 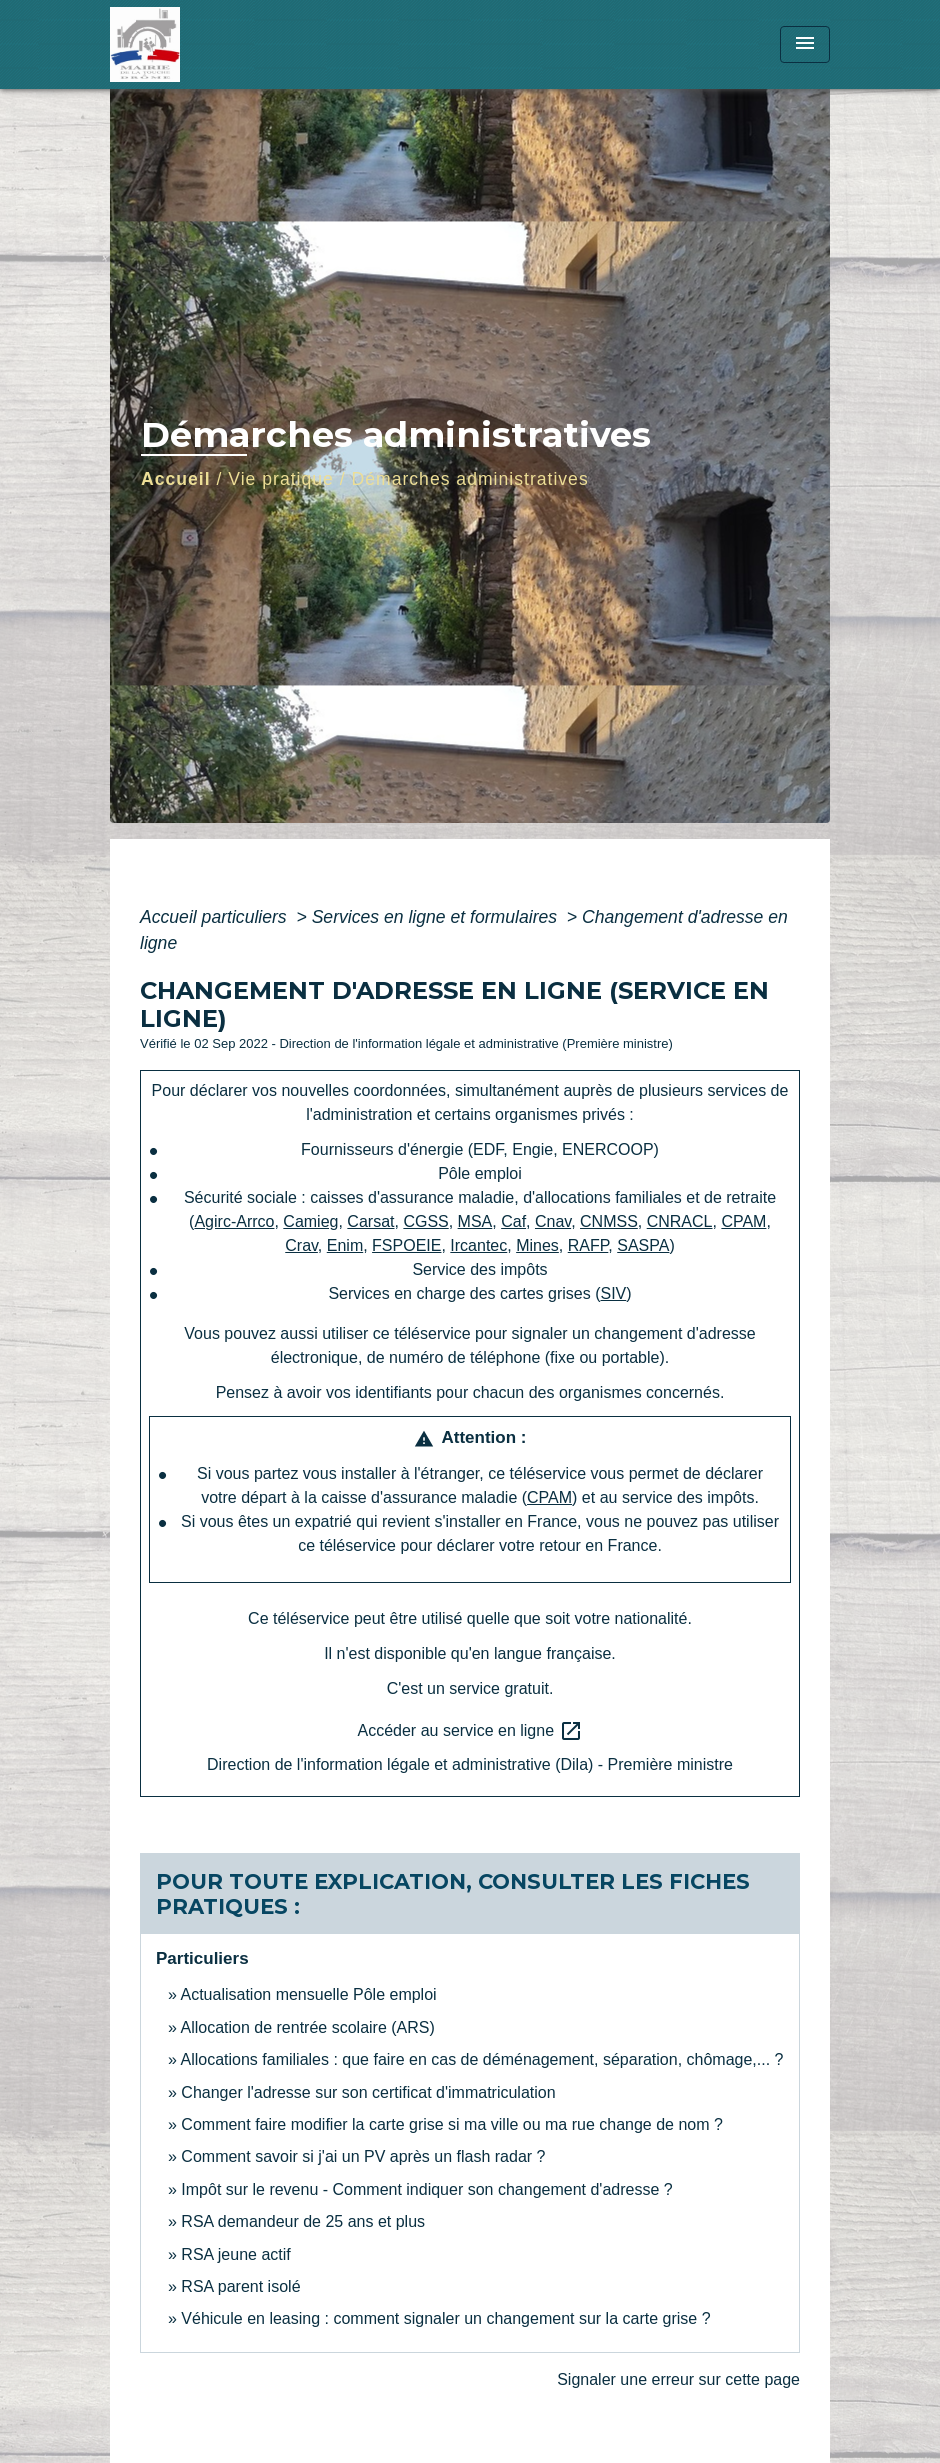 What do you see at coordinates (281, 479) in the screenshot?
I see `Vie pratique` at bounding box center [281, 479].